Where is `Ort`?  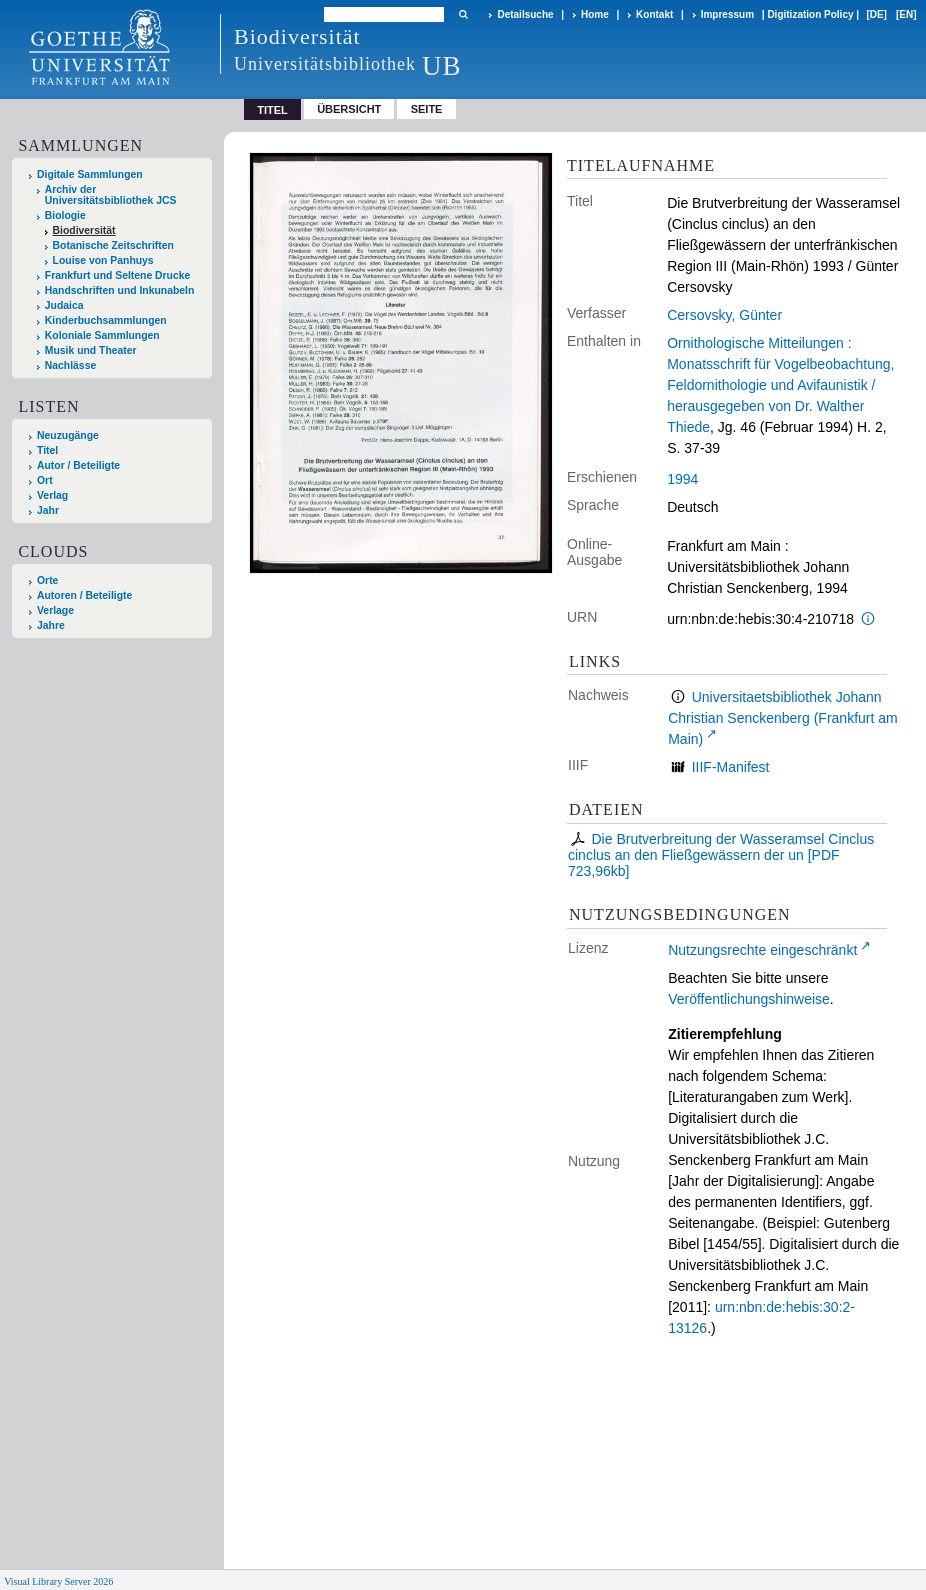
Ort is located at coordinates (45, 480).